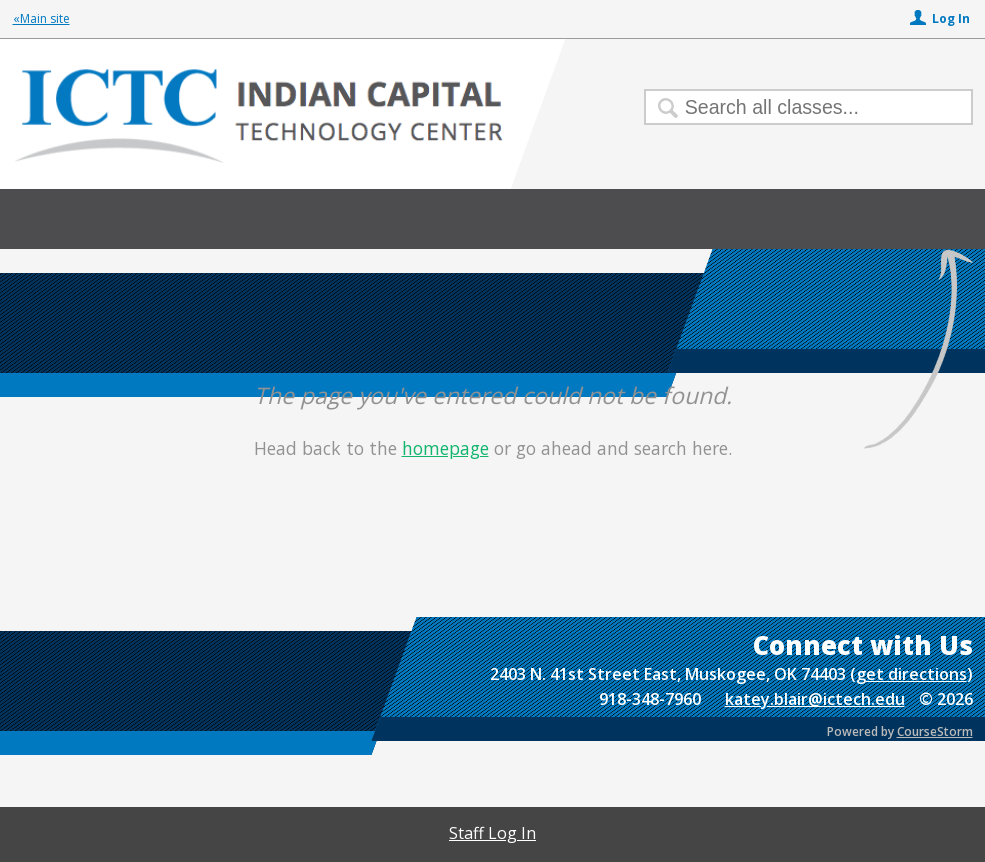  What do you see at coordinates (796, 107) in the screenshot?
I see `[Search Classes]` at bounding box center [796, 107].